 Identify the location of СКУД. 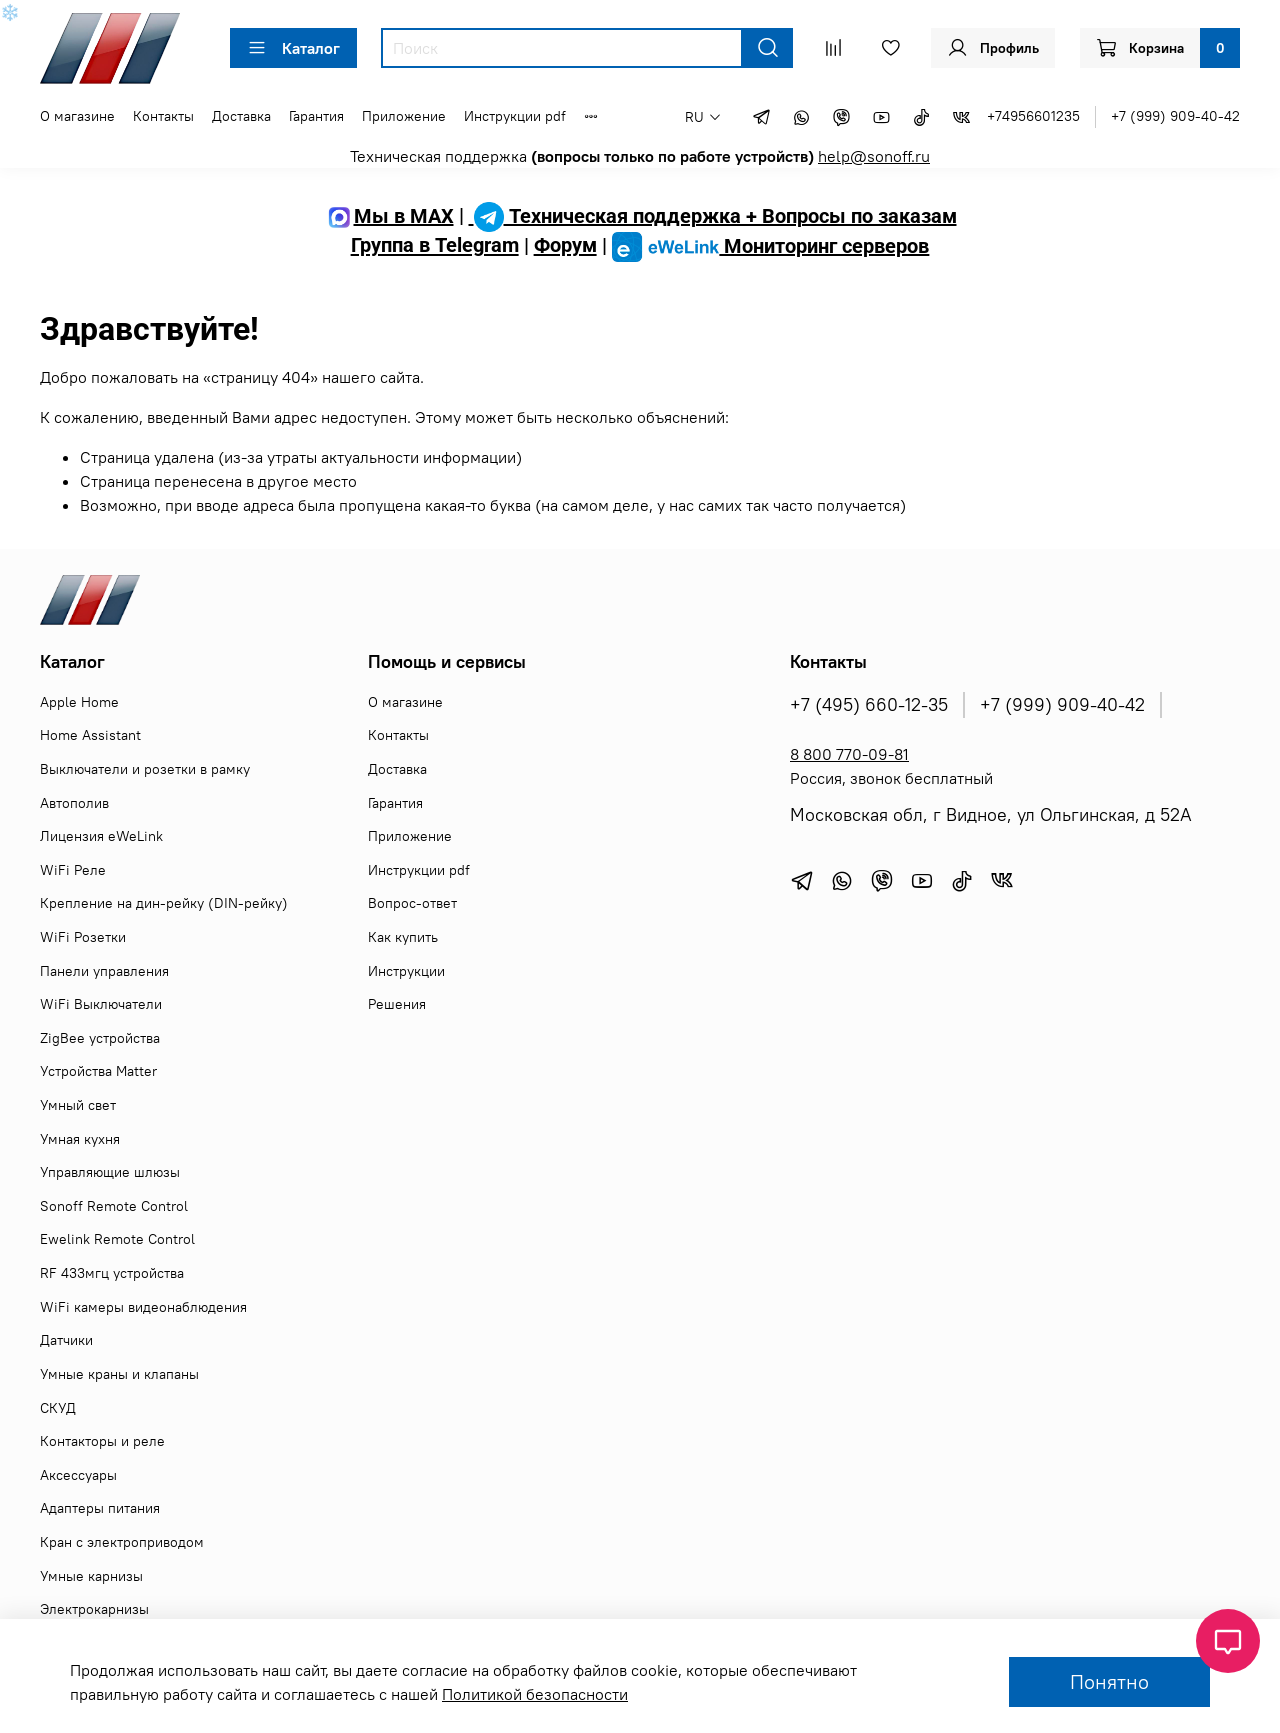
(58, 1408).